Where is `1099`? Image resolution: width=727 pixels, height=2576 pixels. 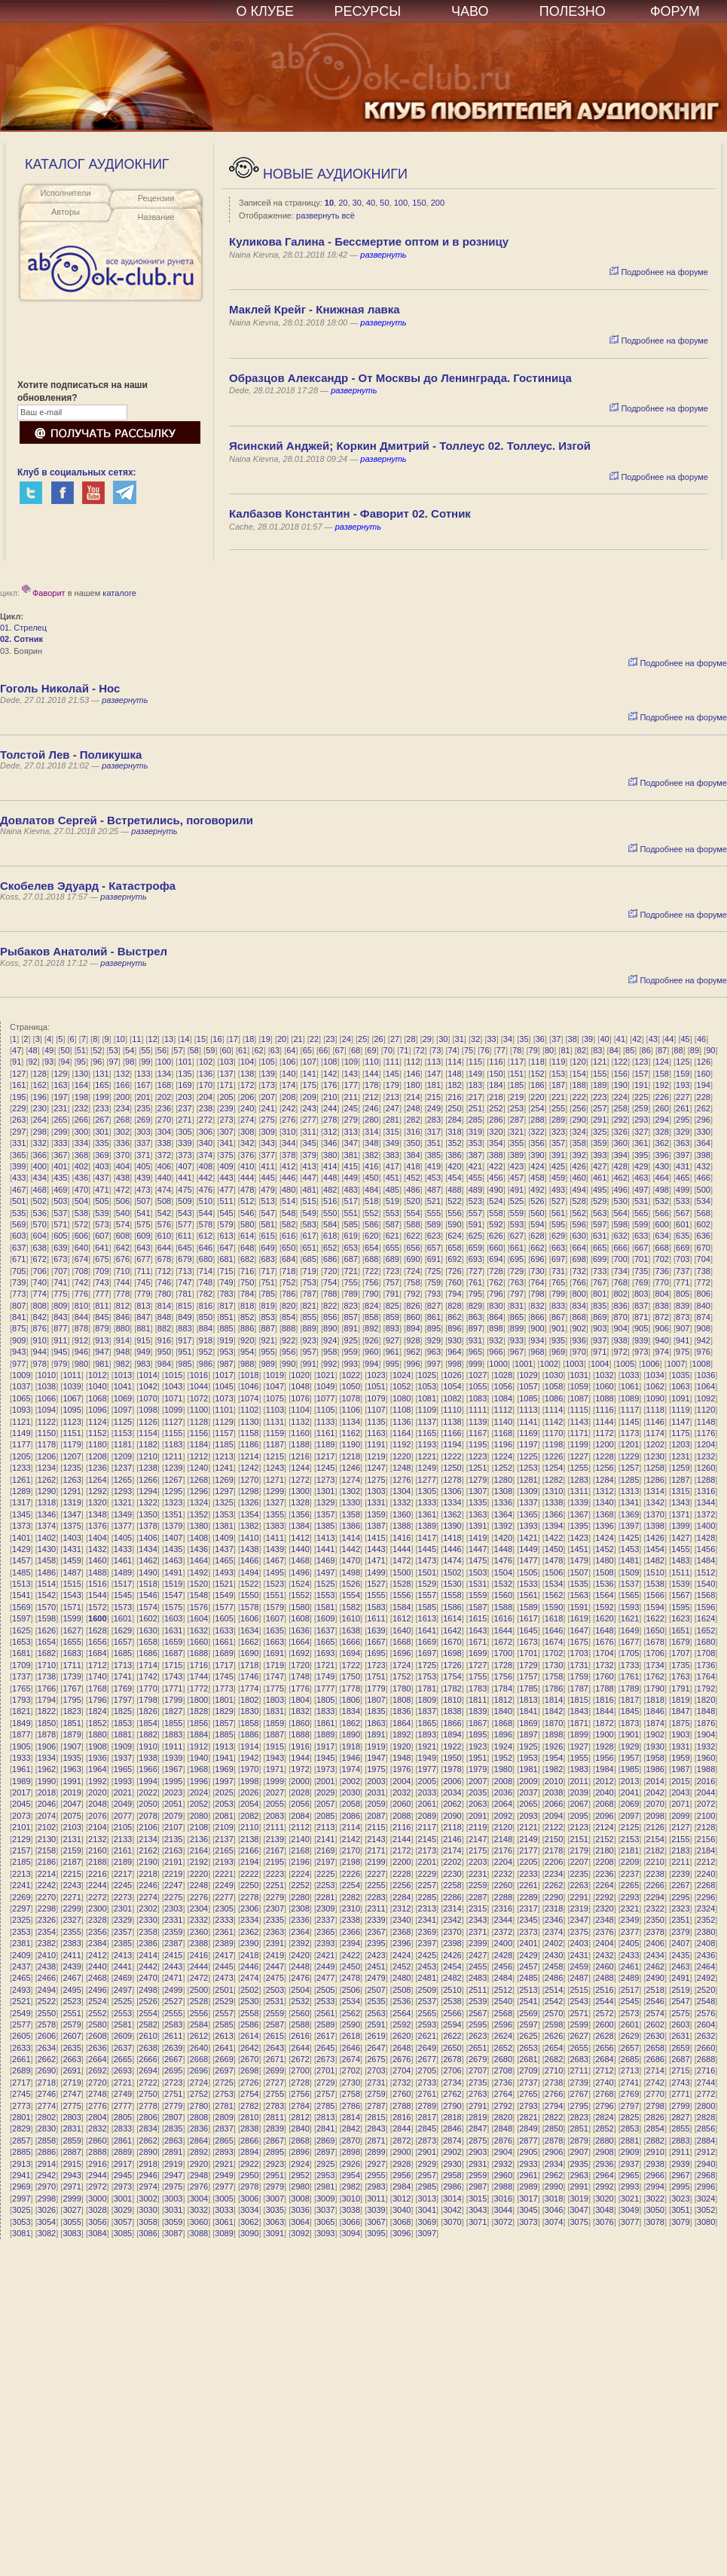 1099 is located at coordinates (173, 1409).